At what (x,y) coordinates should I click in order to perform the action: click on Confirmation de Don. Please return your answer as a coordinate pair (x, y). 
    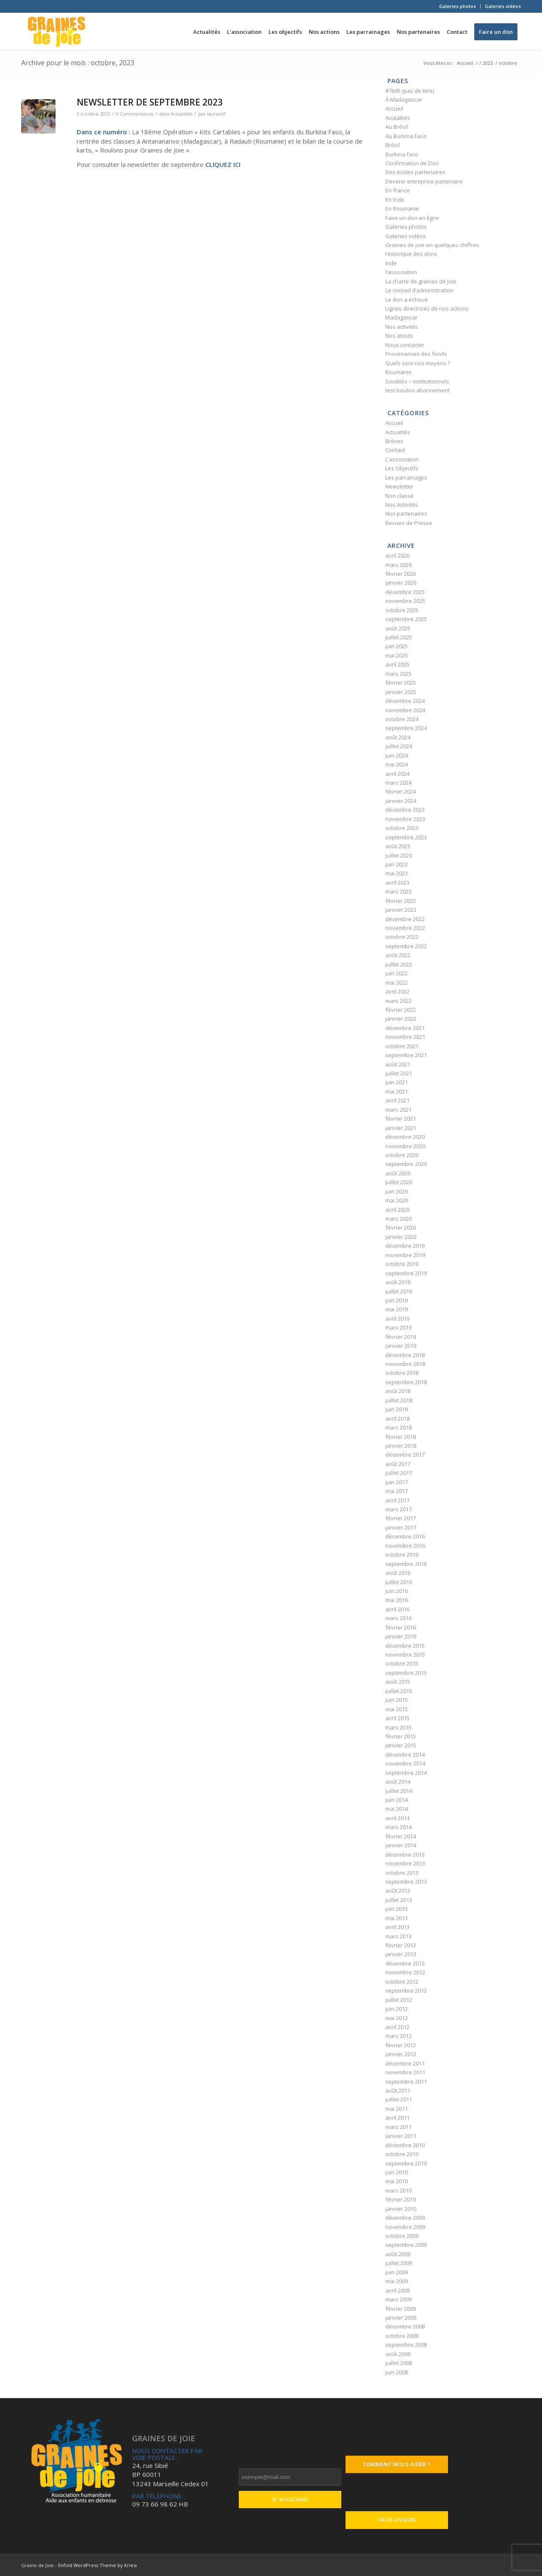
    Looking at the image, I should click on (412, 163).